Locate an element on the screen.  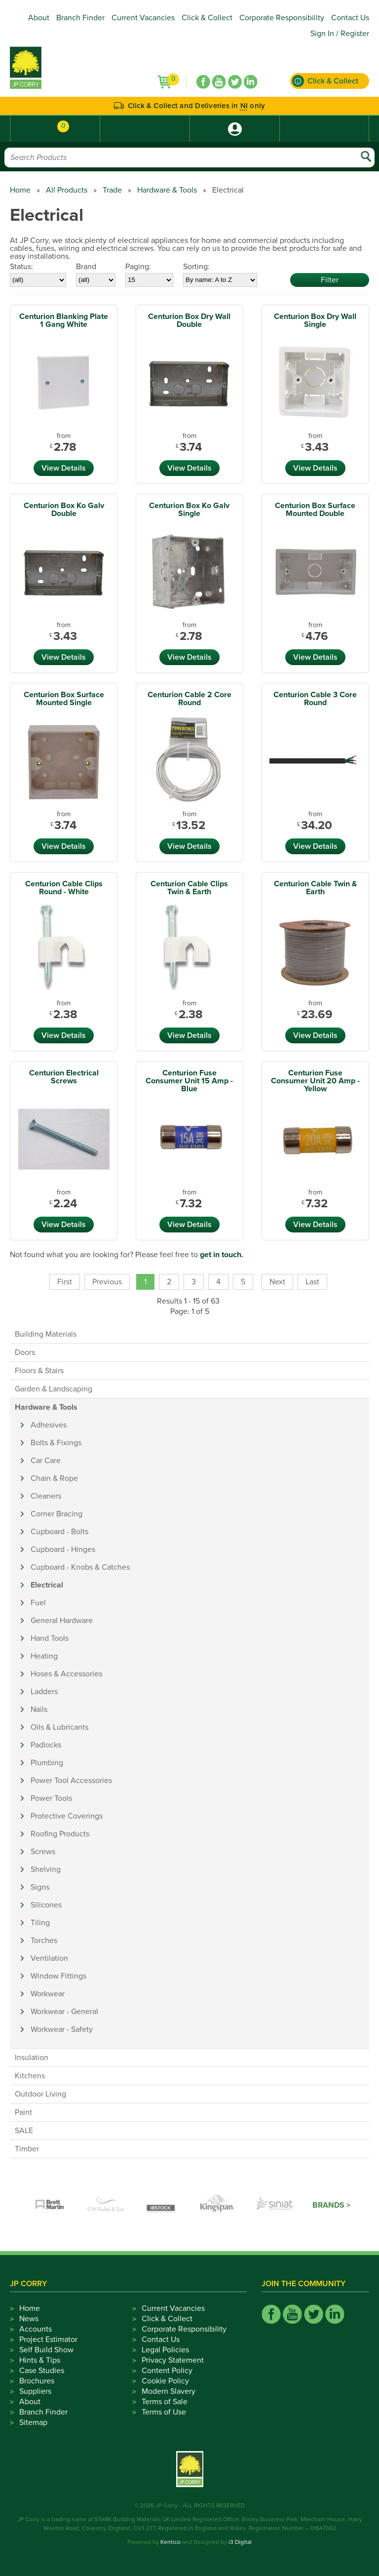
Ladders is located at coordinates (44, 1692).